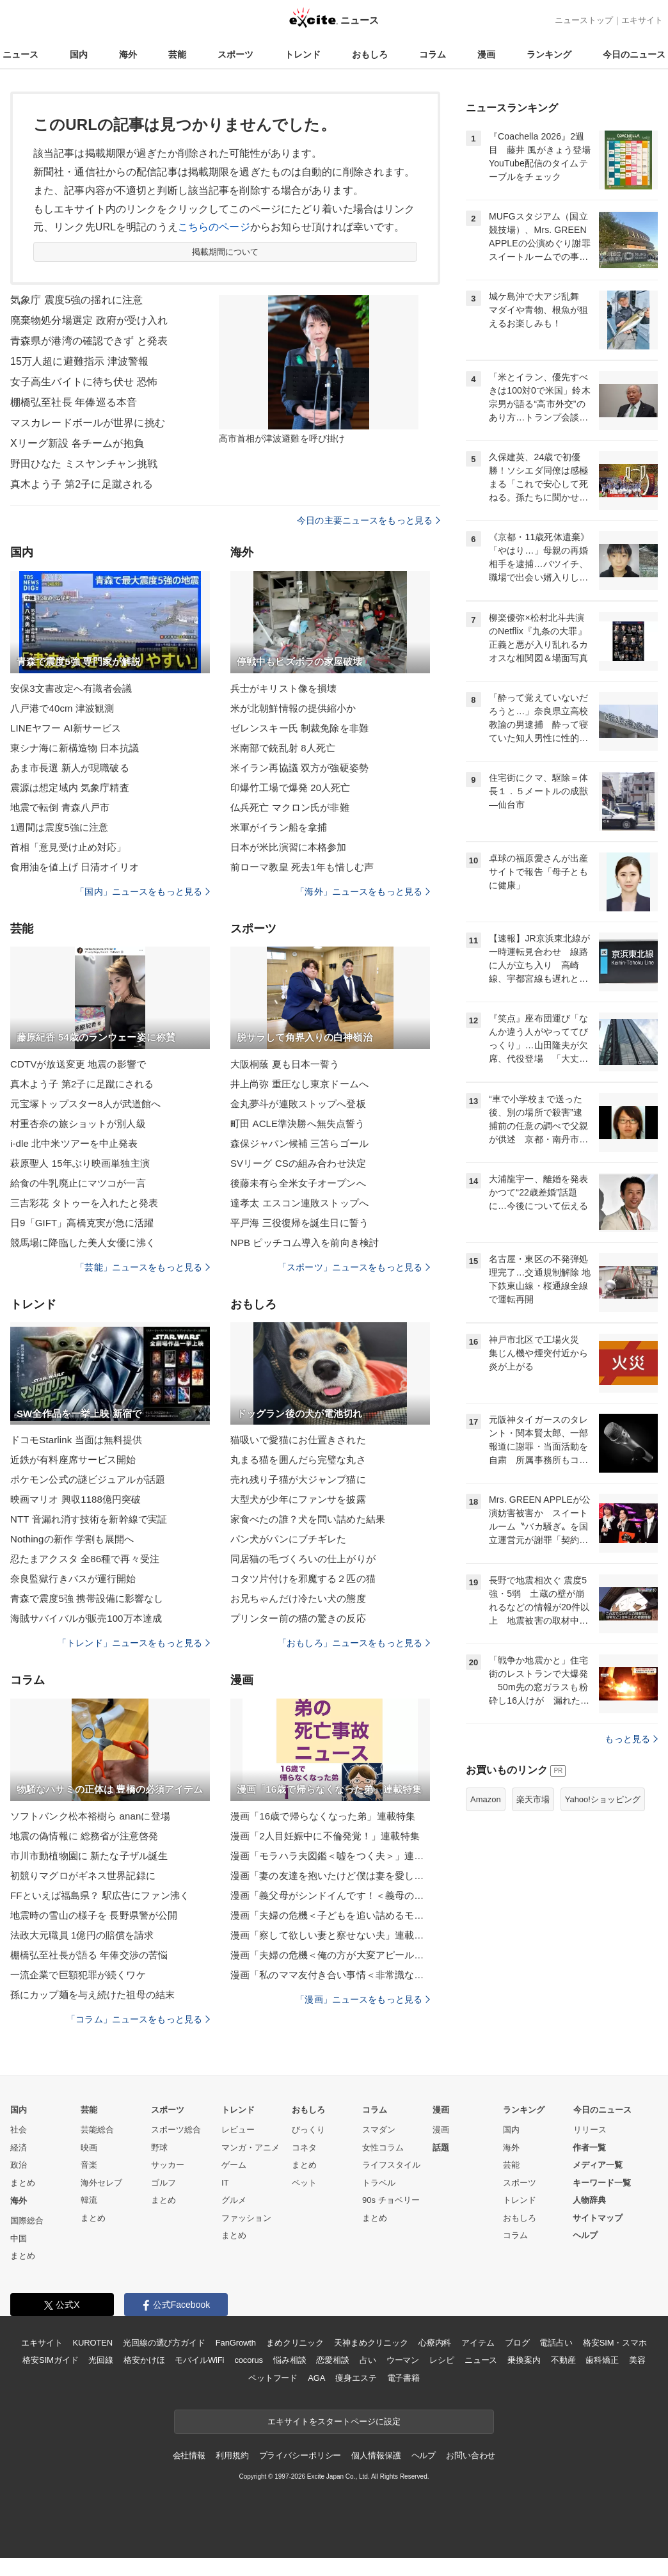  Describe the element at coordinates (90, 1816) in the screenshot. I see `ソフトバンク松本裕樹ら ananに登場` at that location.